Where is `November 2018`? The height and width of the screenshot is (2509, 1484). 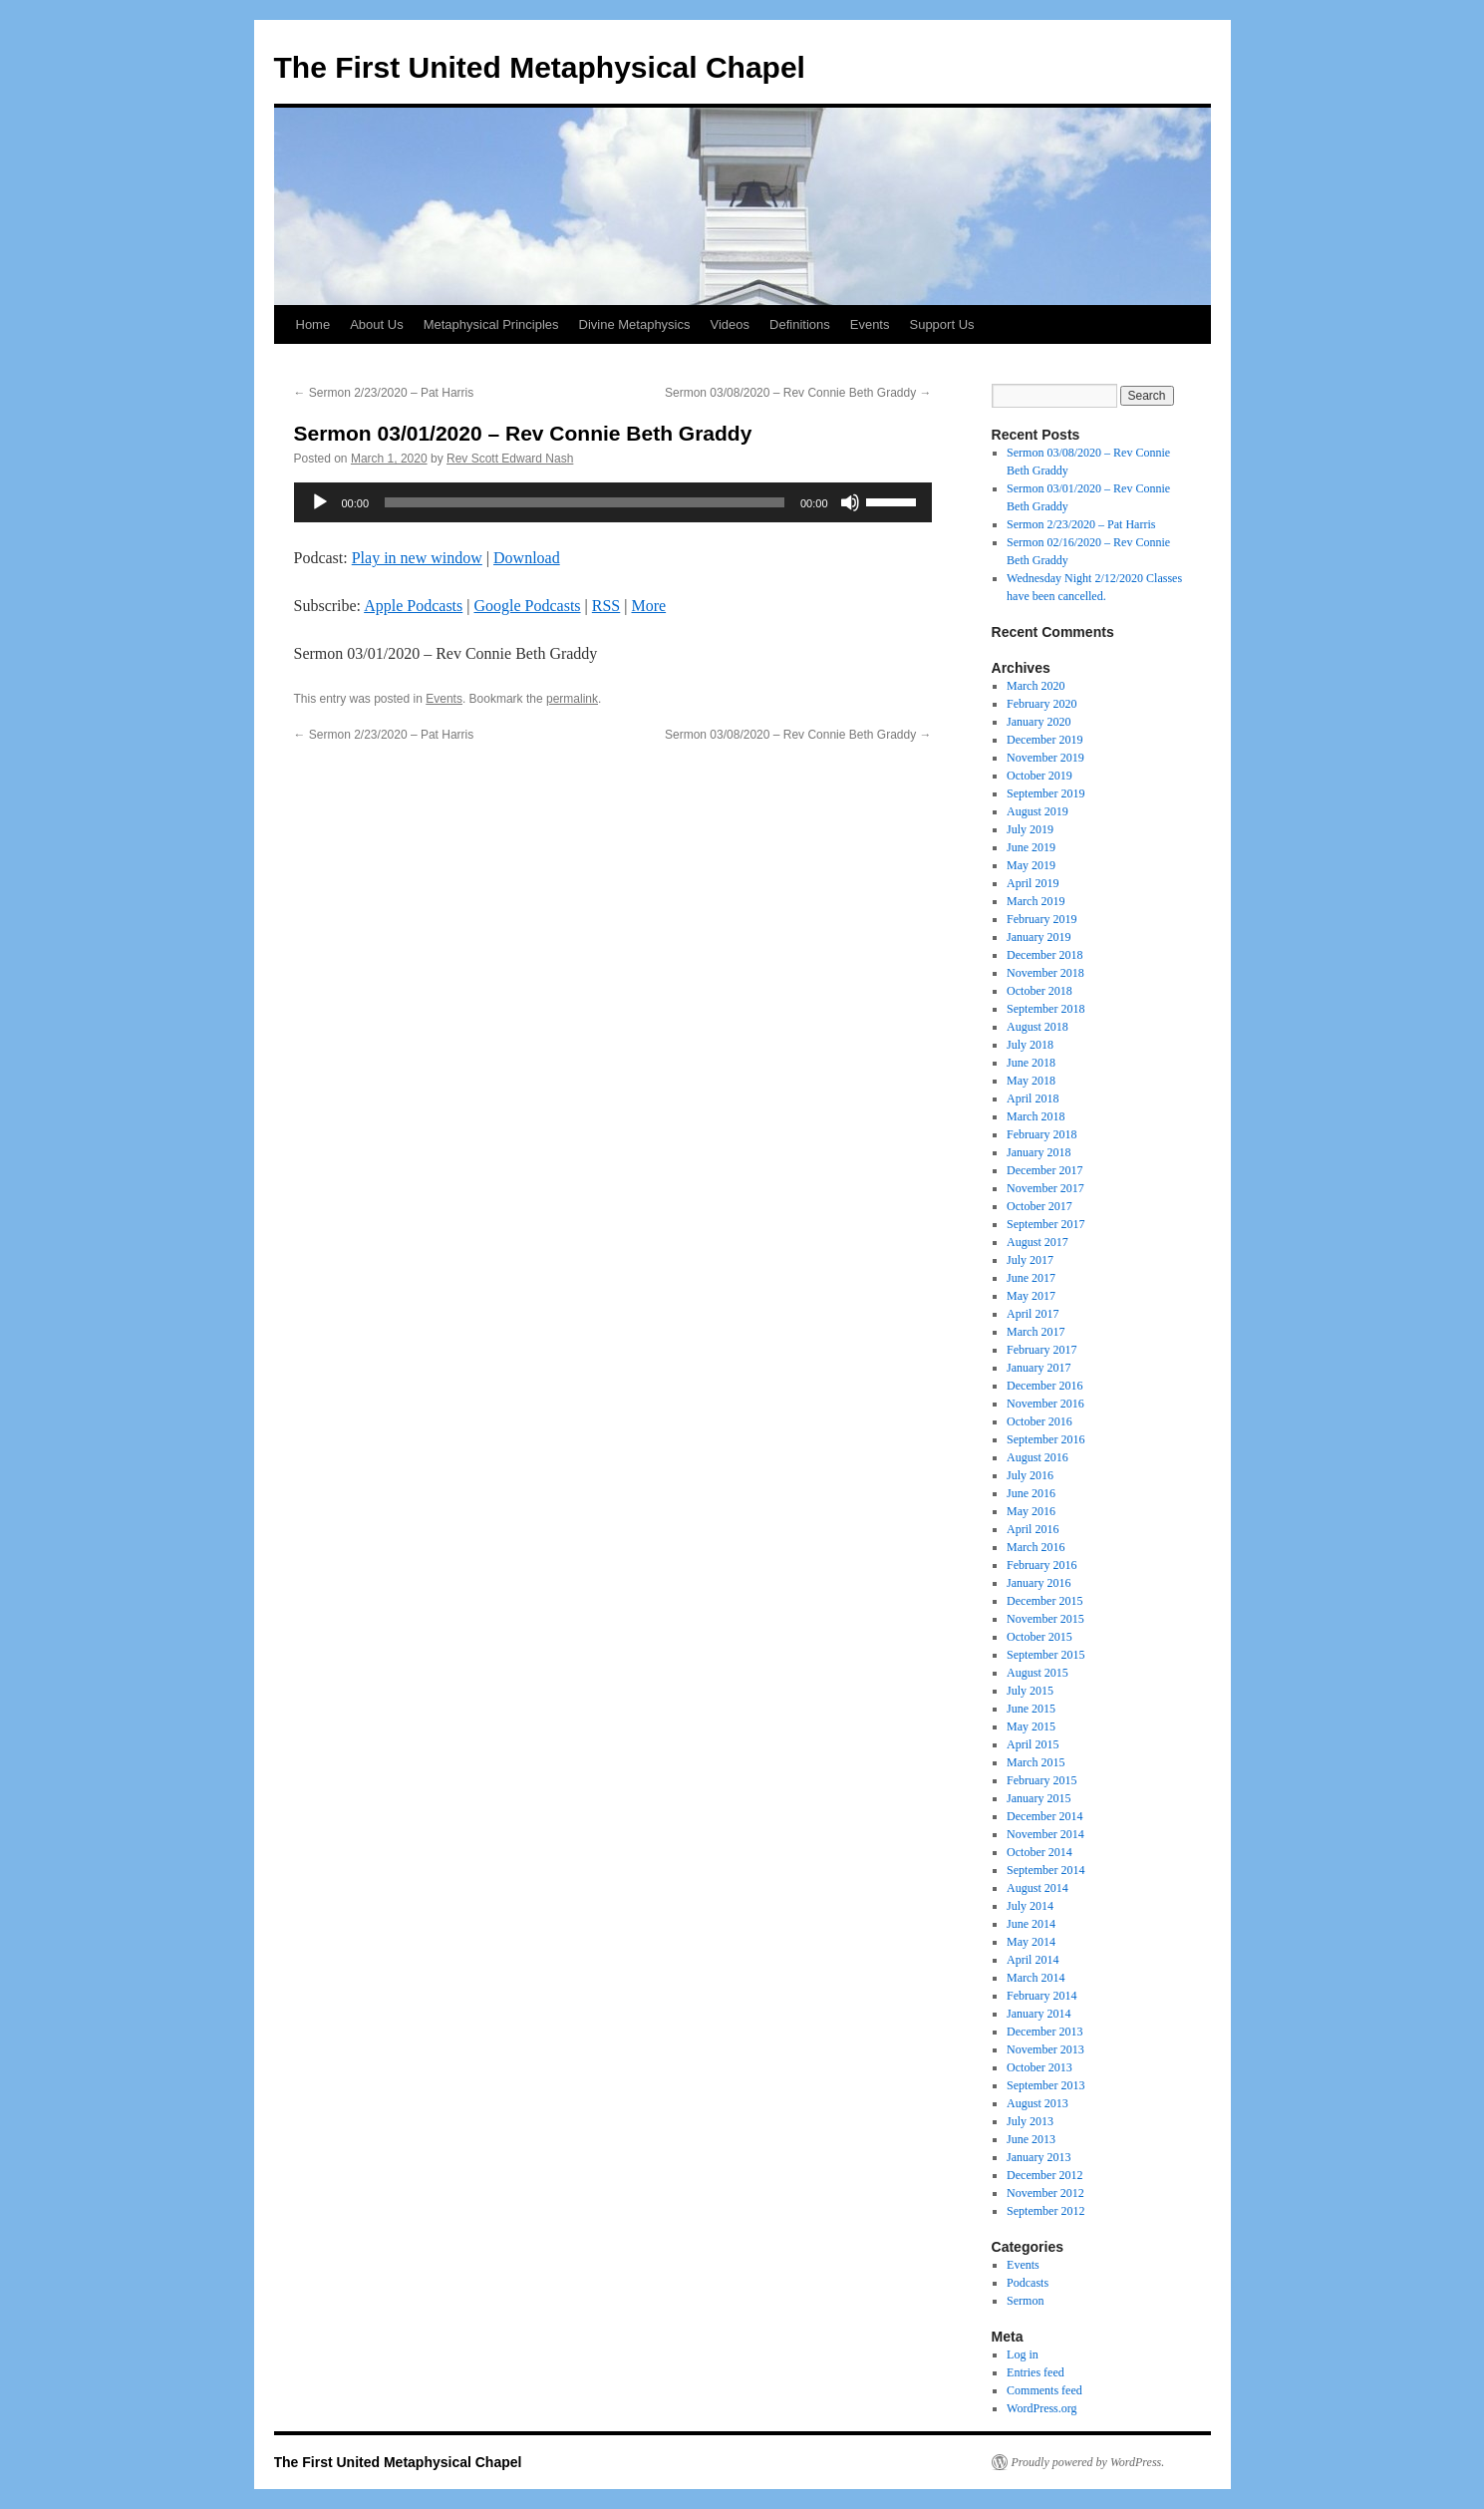 November 2018 is located at coordinates (1045, 973).